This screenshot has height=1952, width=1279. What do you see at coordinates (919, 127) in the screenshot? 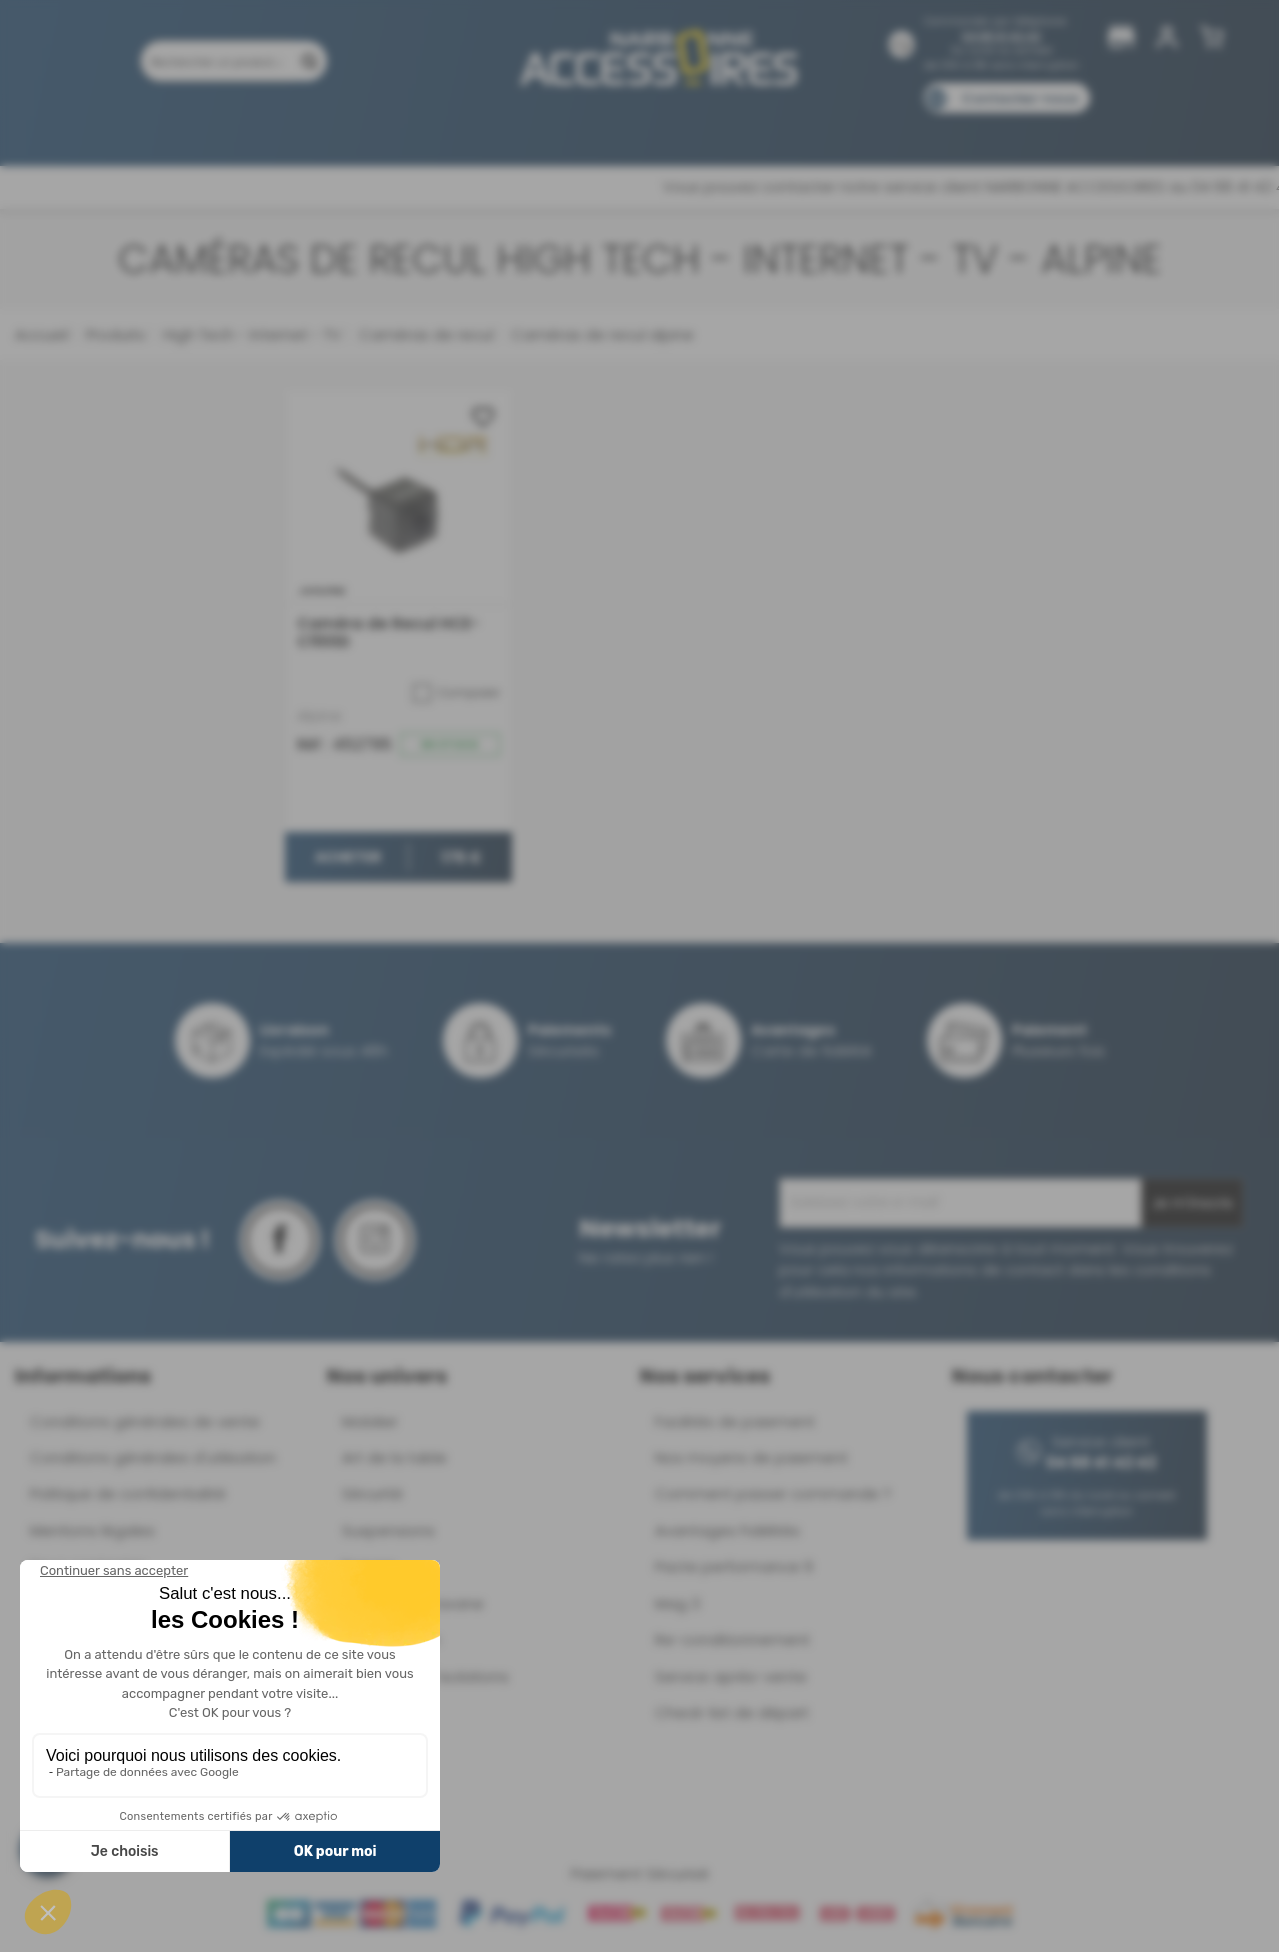
I see `Catalogues` at bounding box center [919, 127].